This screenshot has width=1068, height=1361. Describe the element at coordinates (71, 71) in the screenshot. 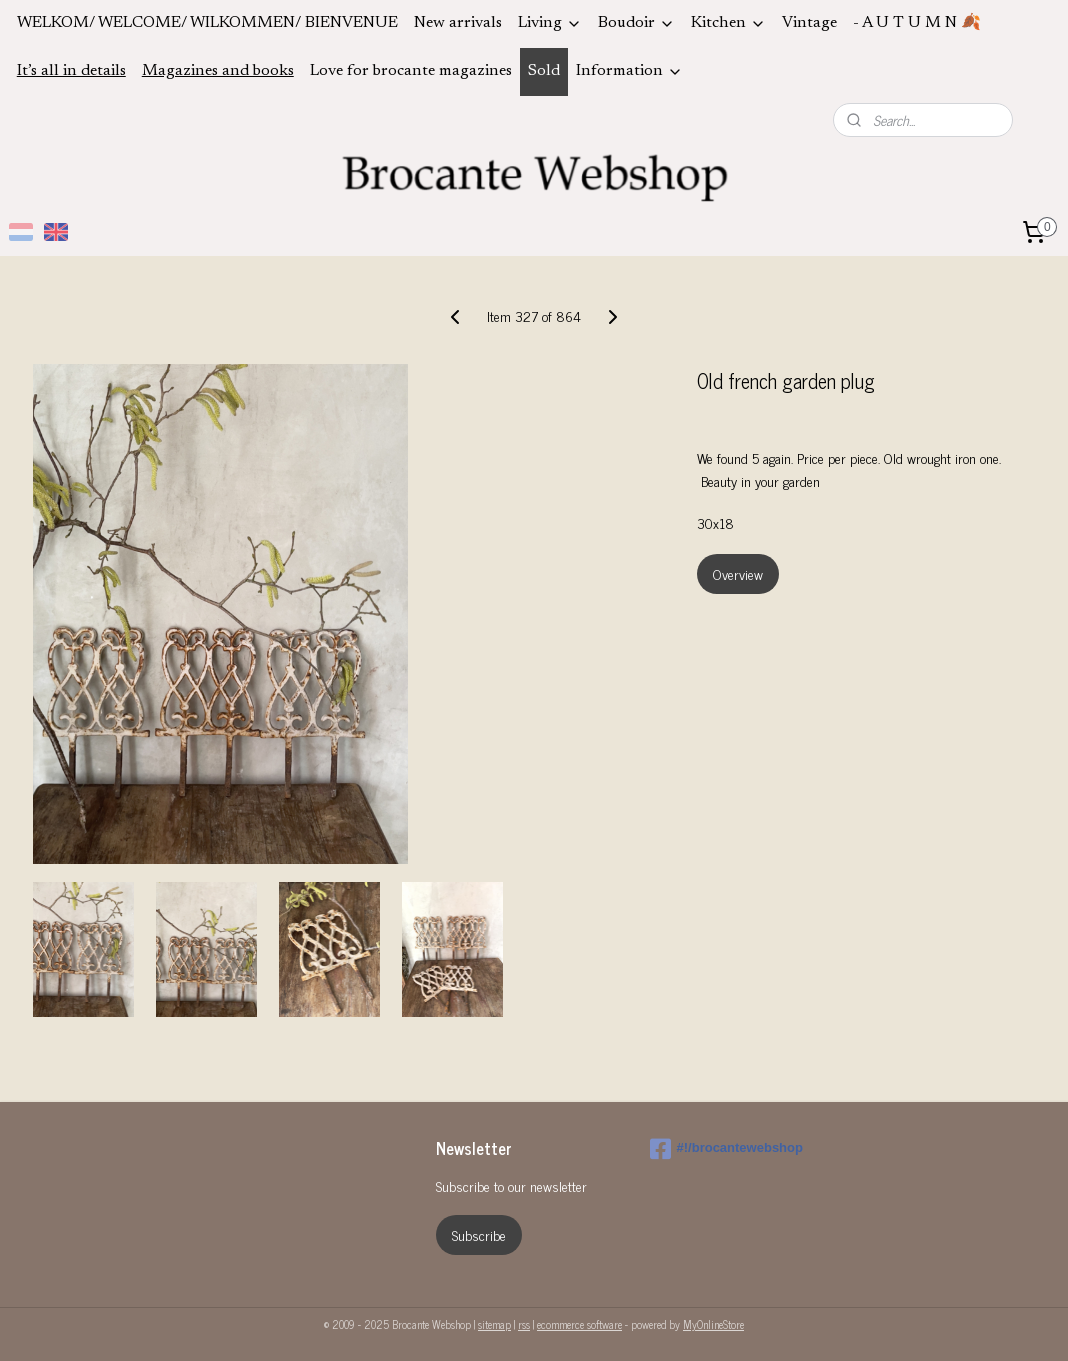

I see `It’s all in details` at that location.